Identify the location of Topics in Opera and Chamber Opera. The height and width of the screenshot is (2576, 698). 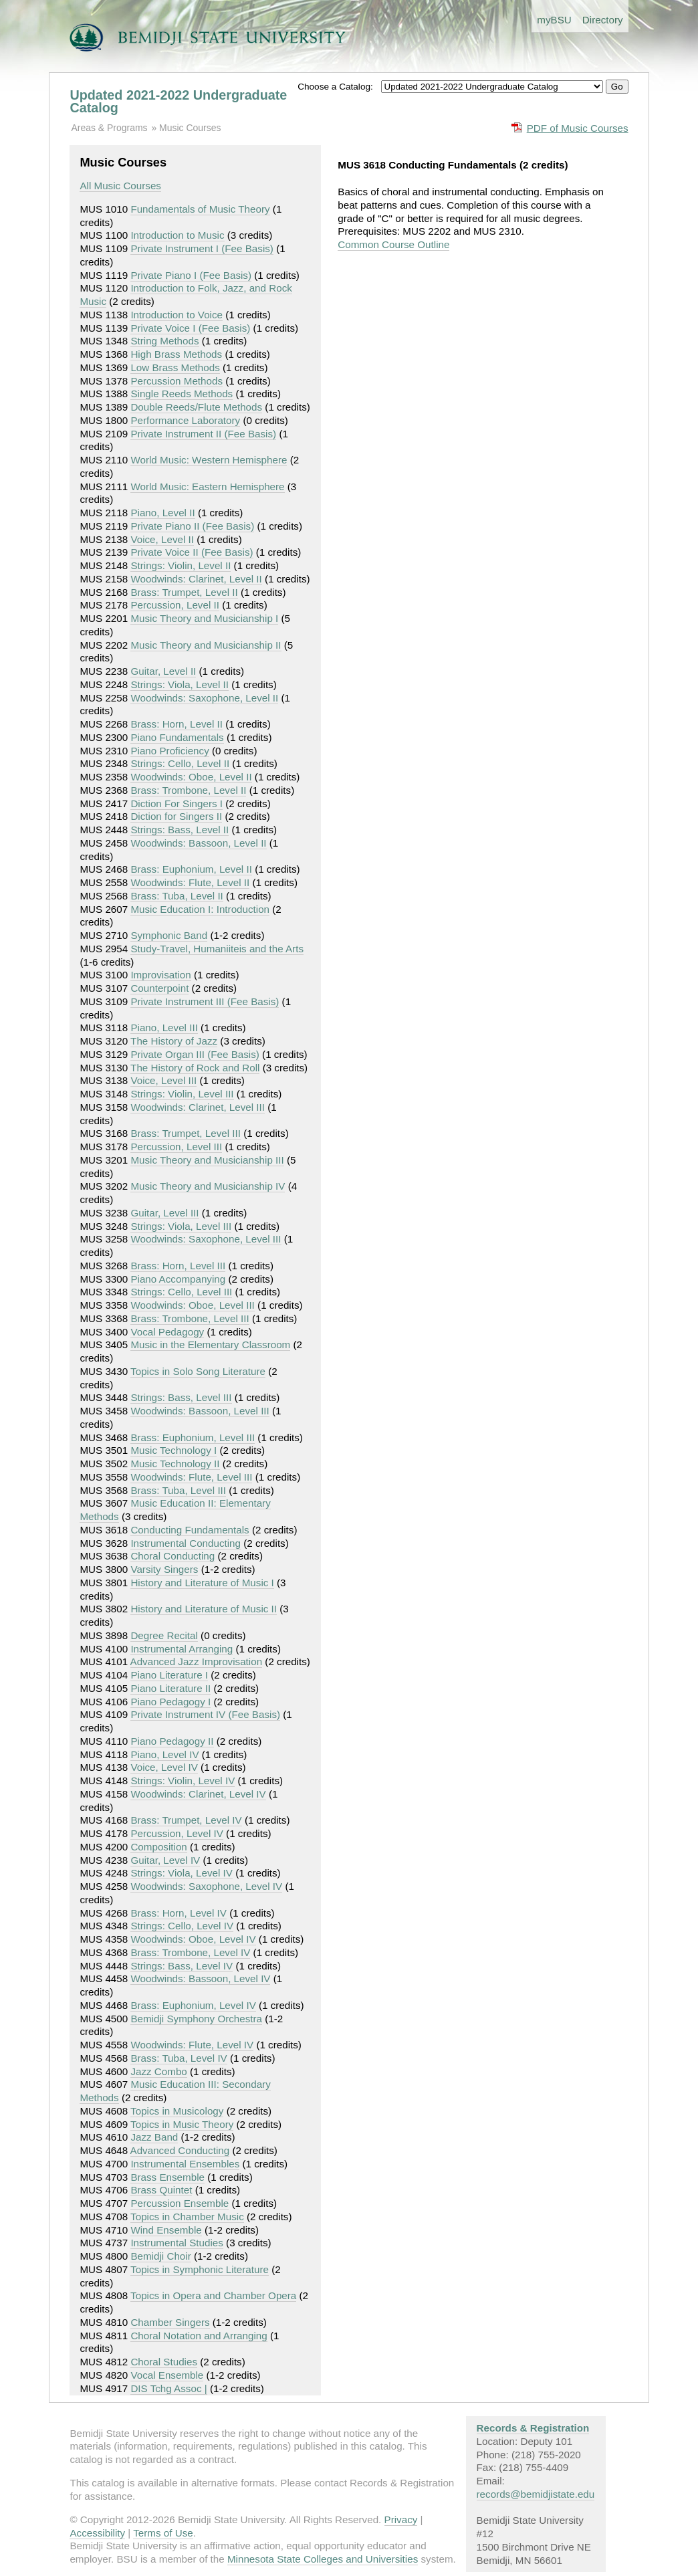
(213, 2295).